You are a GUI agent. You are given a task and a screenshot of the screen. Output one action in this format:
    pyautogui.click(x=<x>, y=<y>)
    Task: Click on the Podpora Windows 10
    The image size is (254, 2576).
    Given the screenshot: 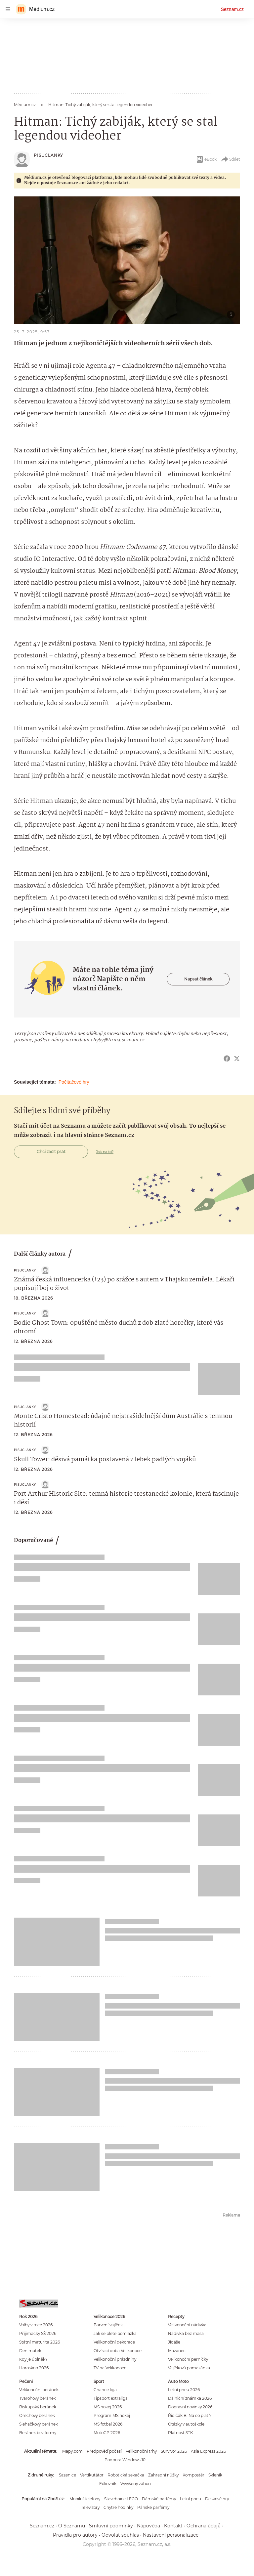 What is the action you would take?
    pyautogui.click(x=125, y=2459)
    